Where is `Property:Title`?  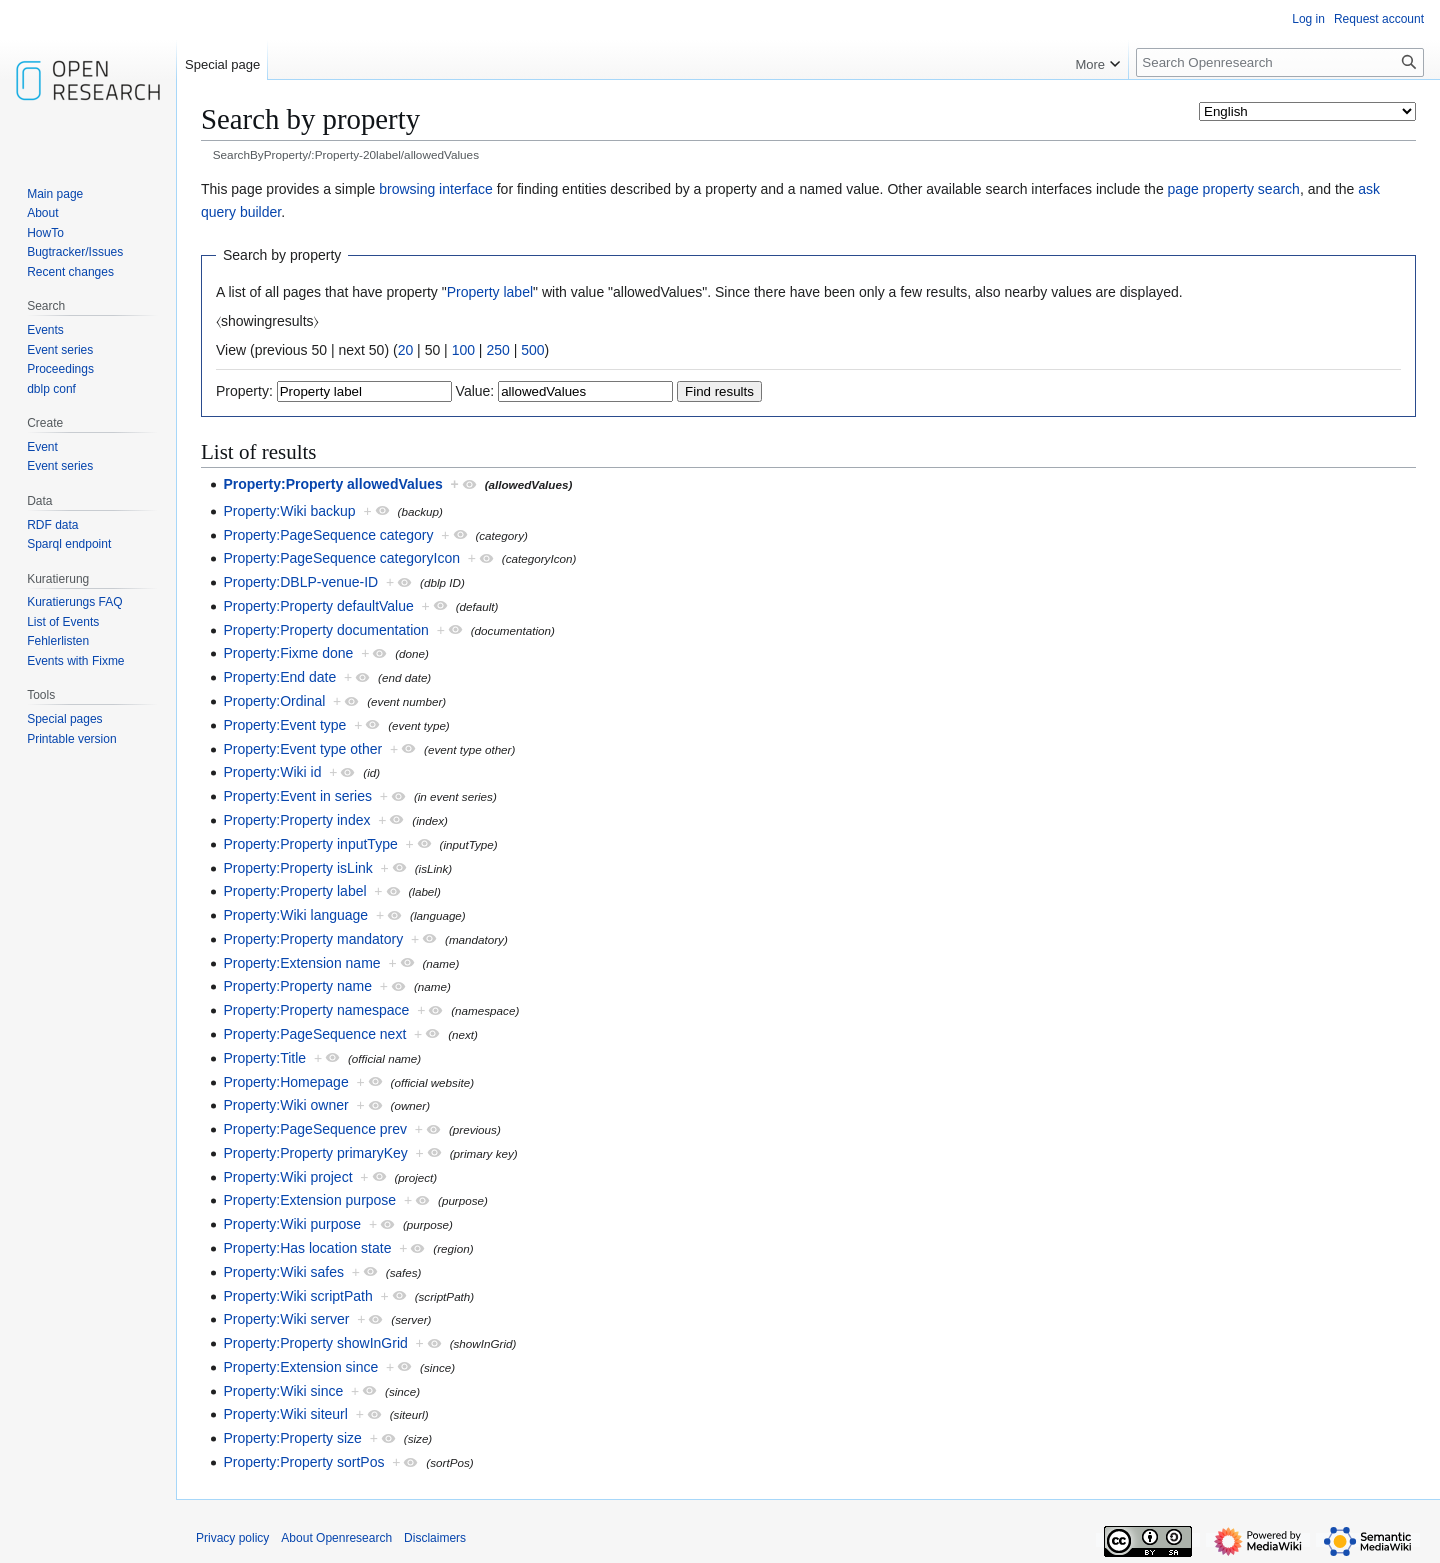 Property:Title is located at coordinates (264, 1058).